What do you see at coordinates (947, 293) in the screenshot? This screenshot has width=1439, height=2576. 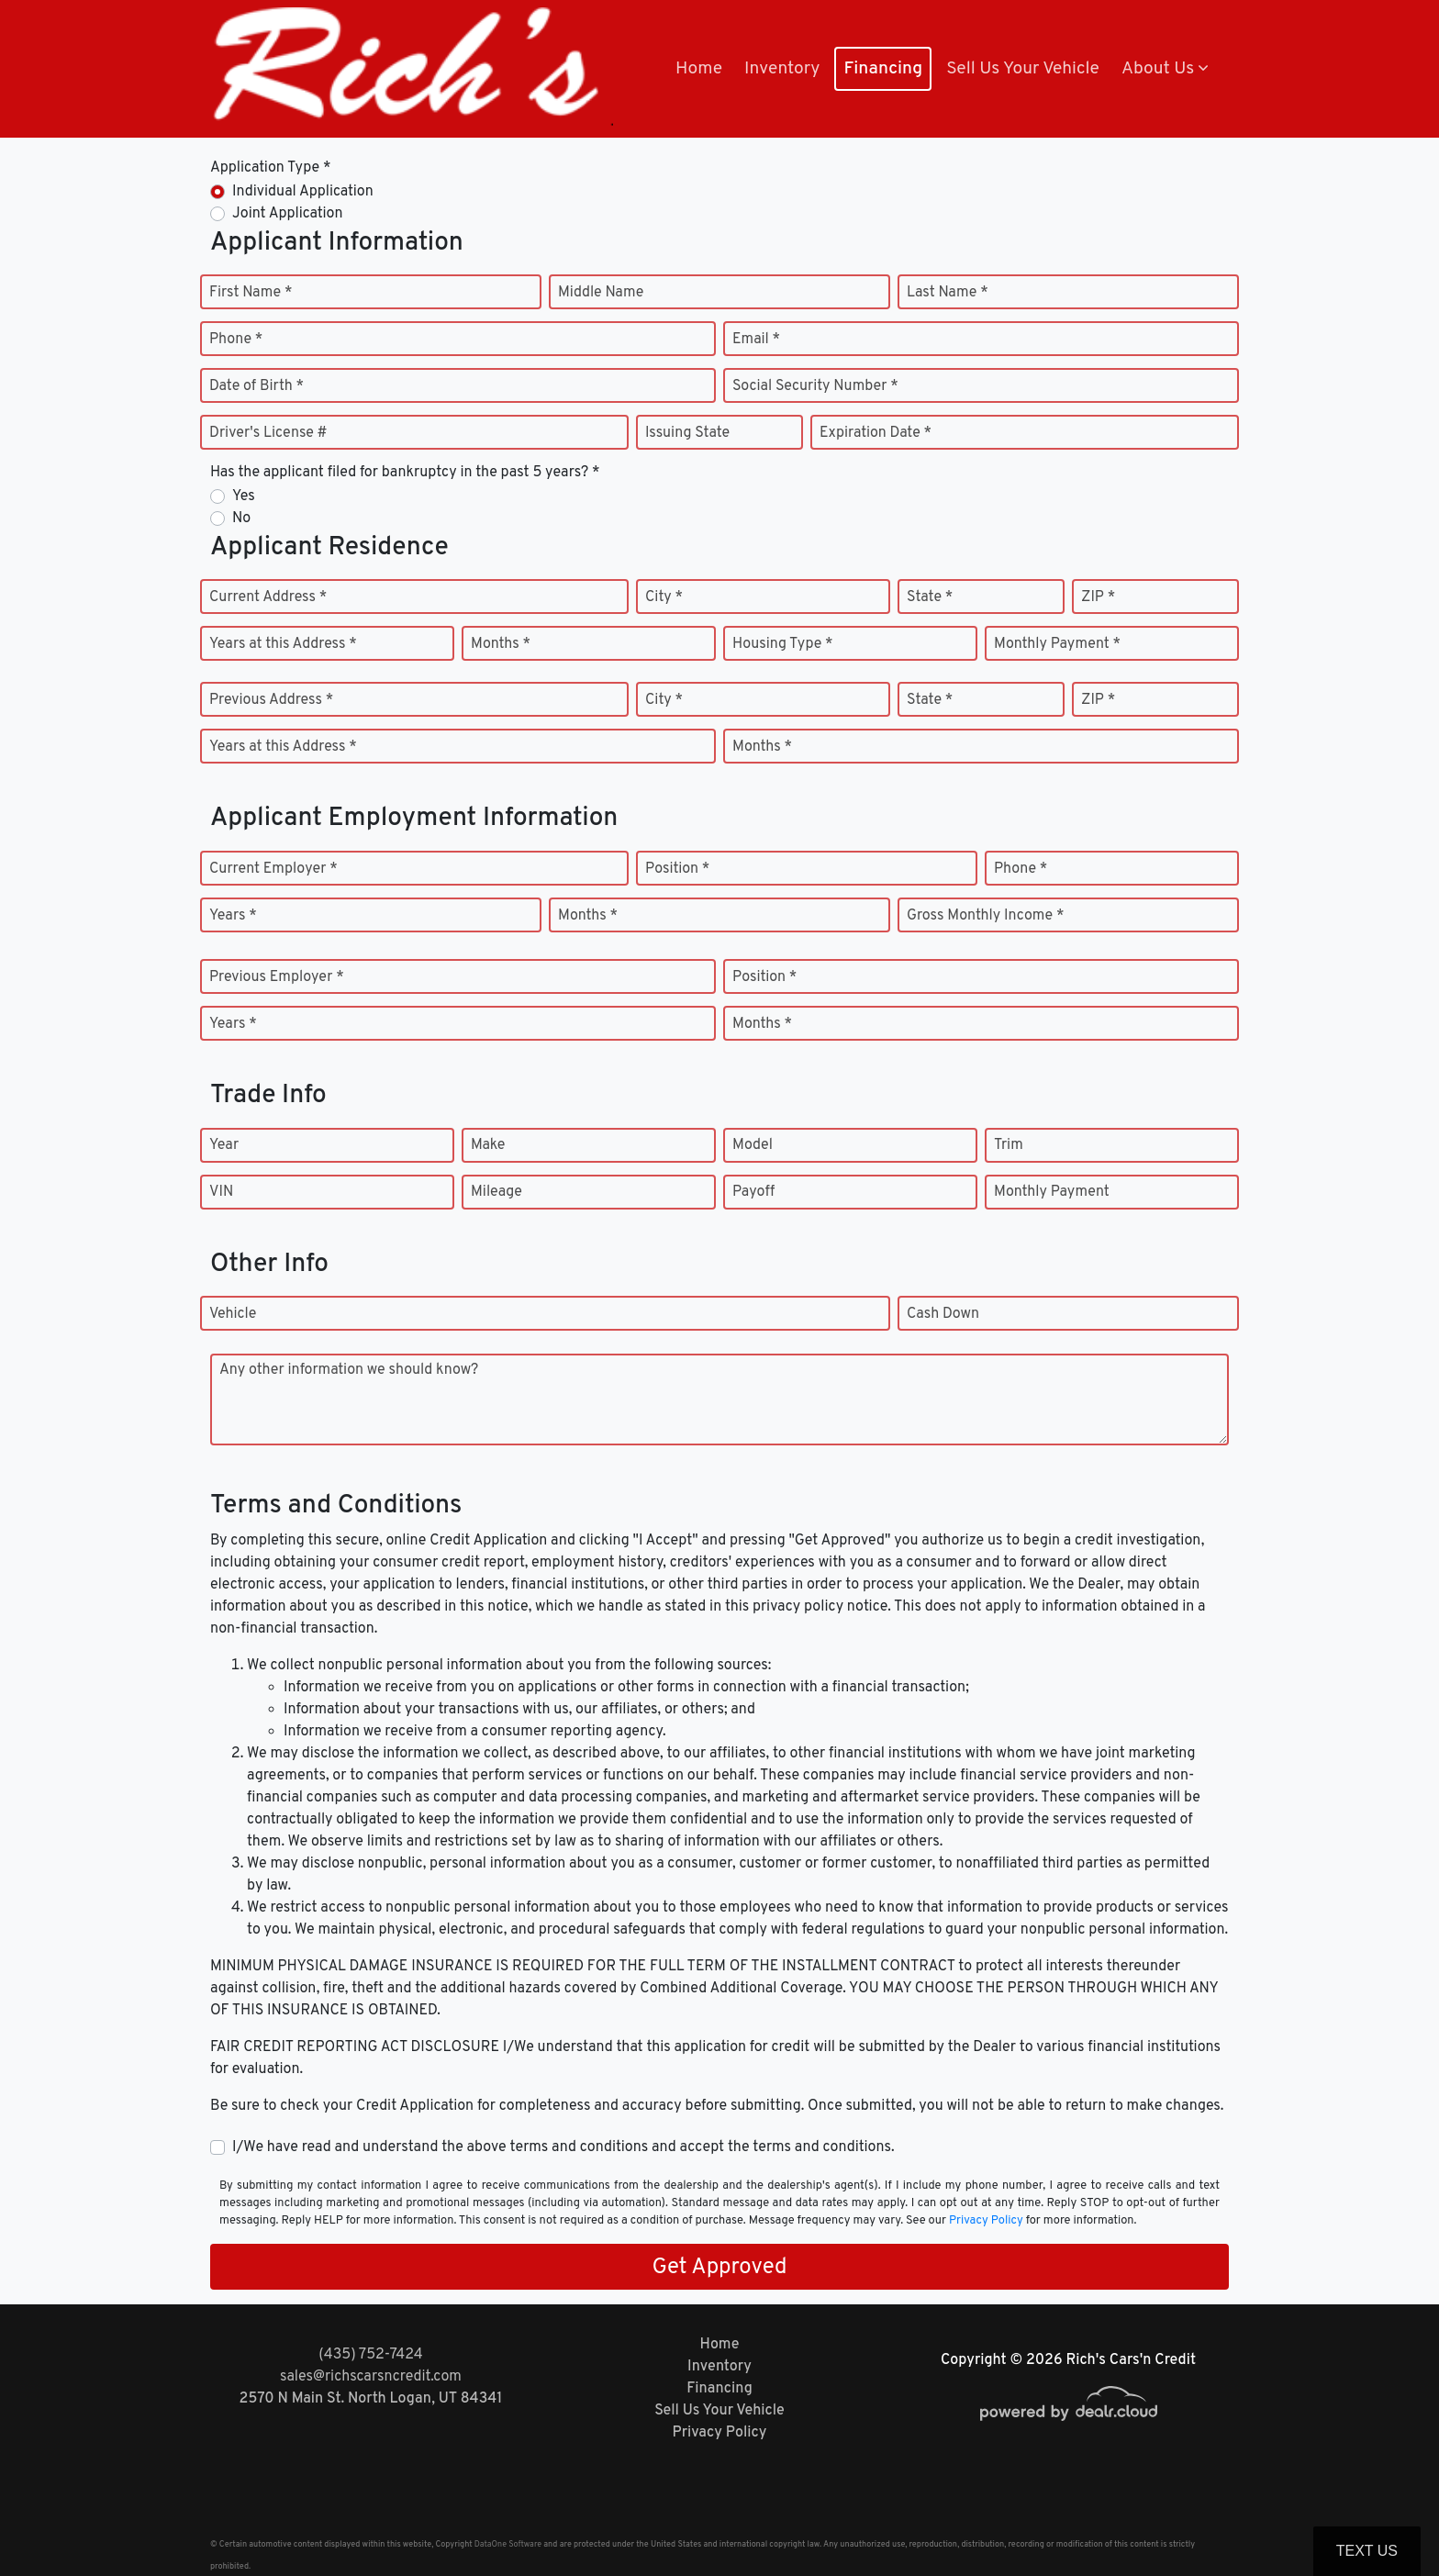 I see `Last Name *` at bounding box center [947, 293].